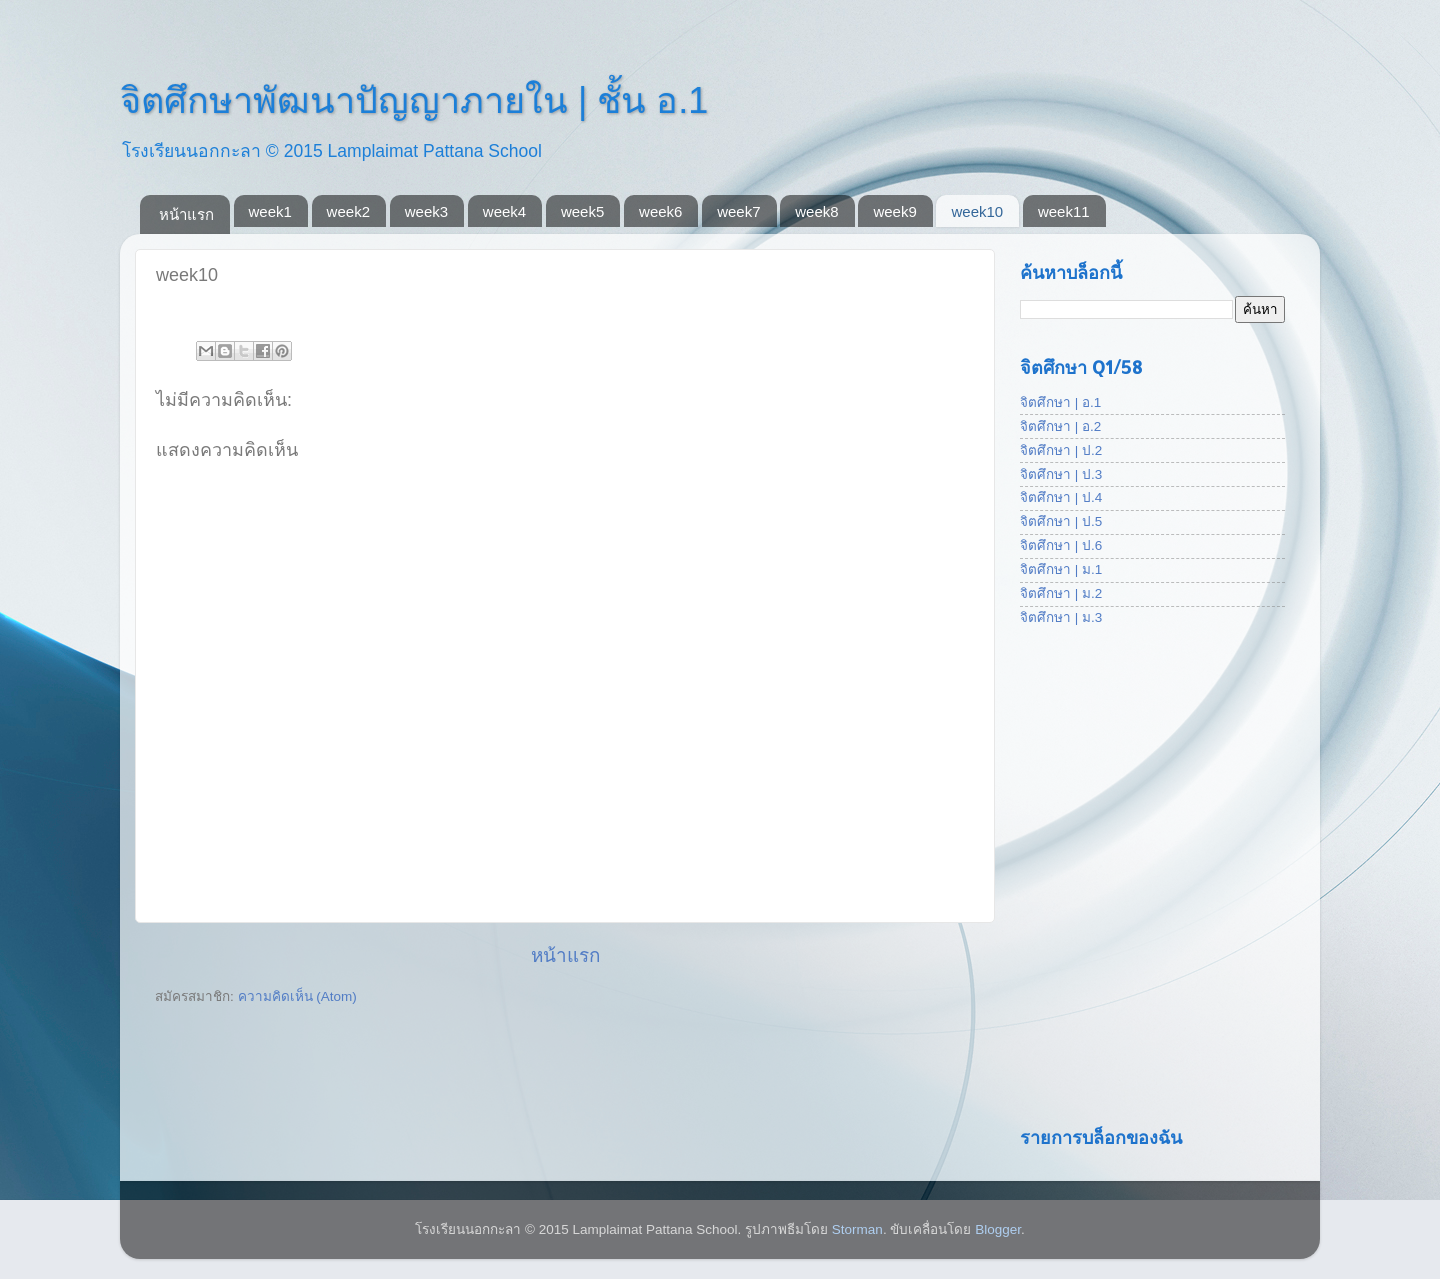 The width and height of the screenshot is (1440, 1279). I want to click on week9, so click(894, 211).